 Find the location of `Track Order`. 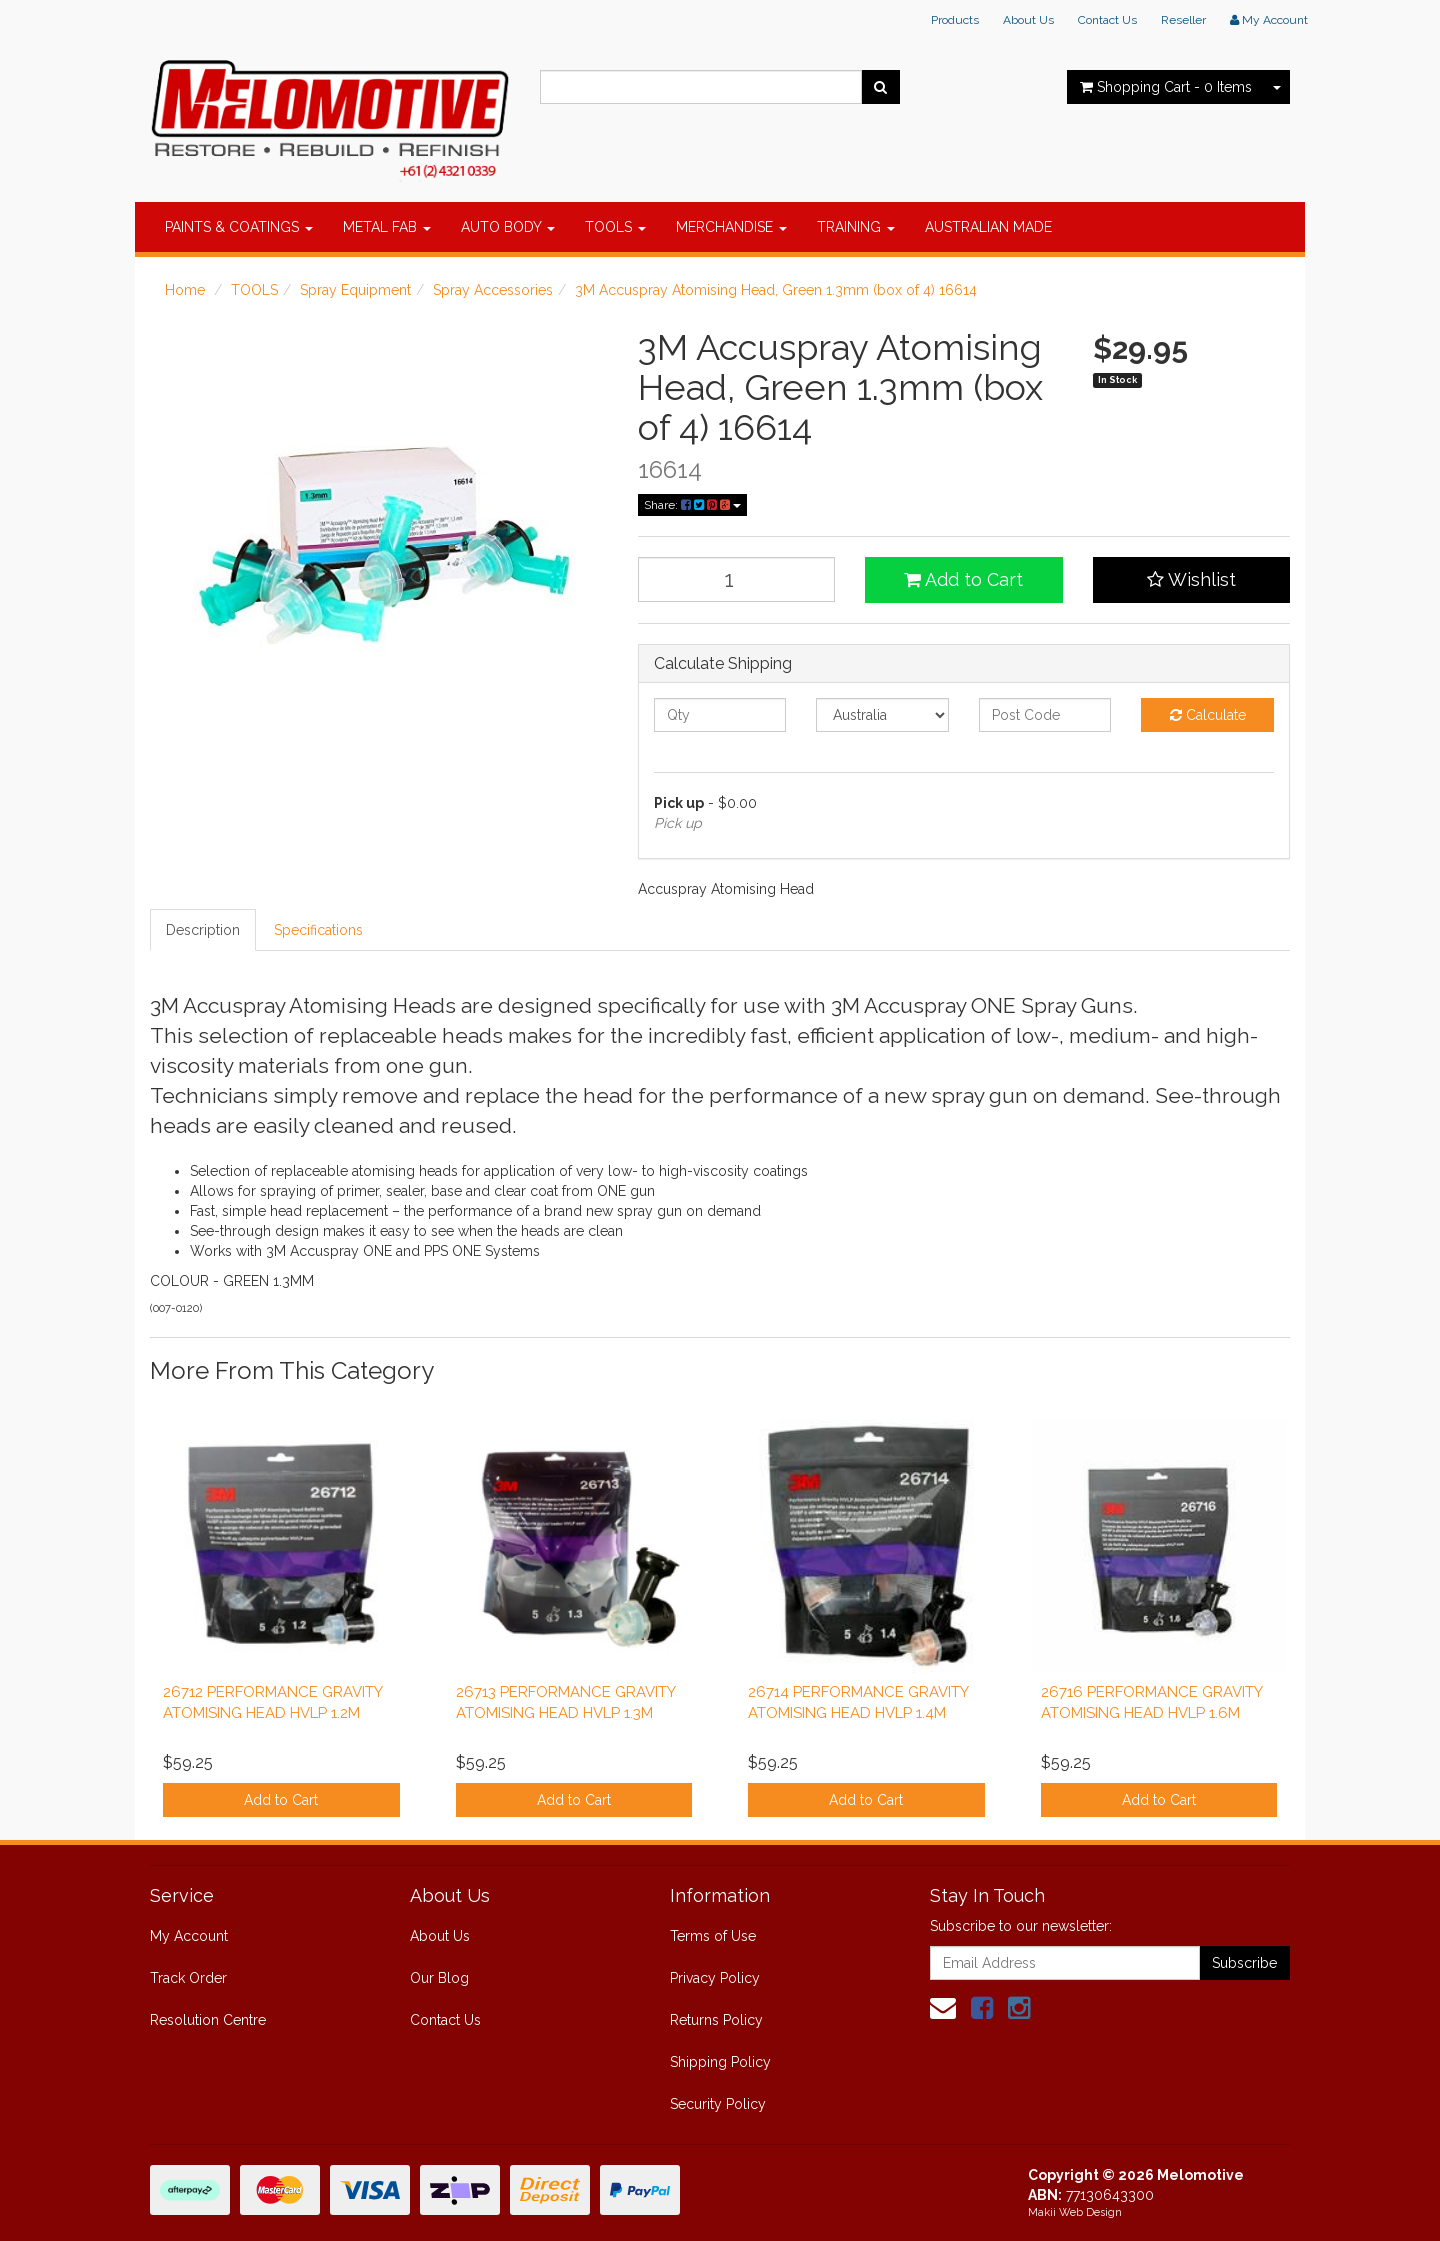

Track Order is located at coordinates (188, 1978).